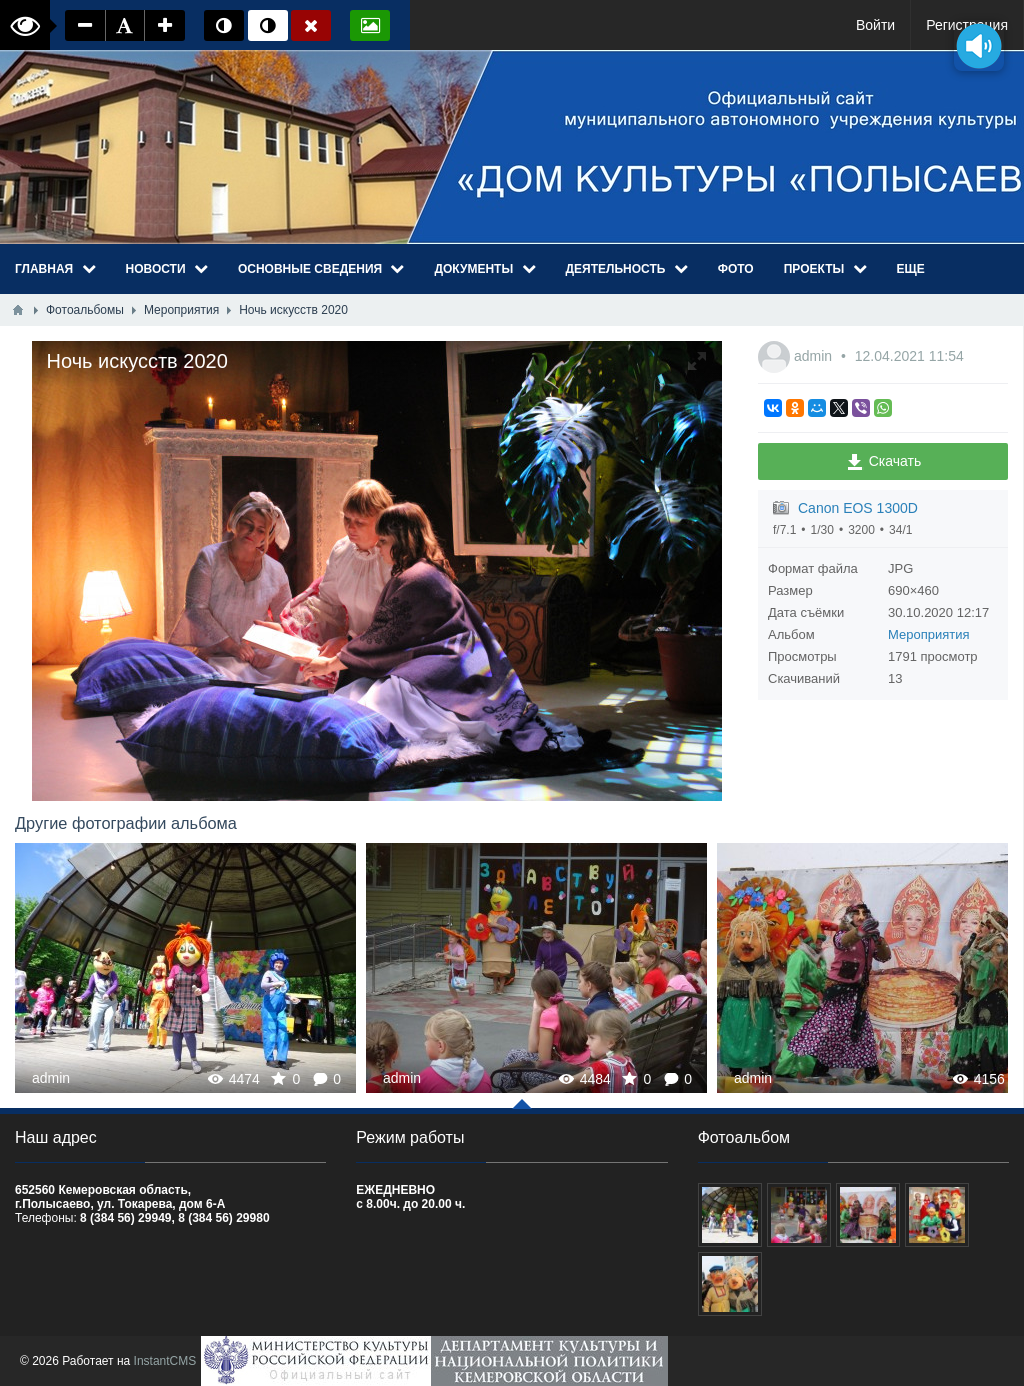  Describe the element at coordinates (929, 634) in the screenshot. I see `Мероприятия` at that location.